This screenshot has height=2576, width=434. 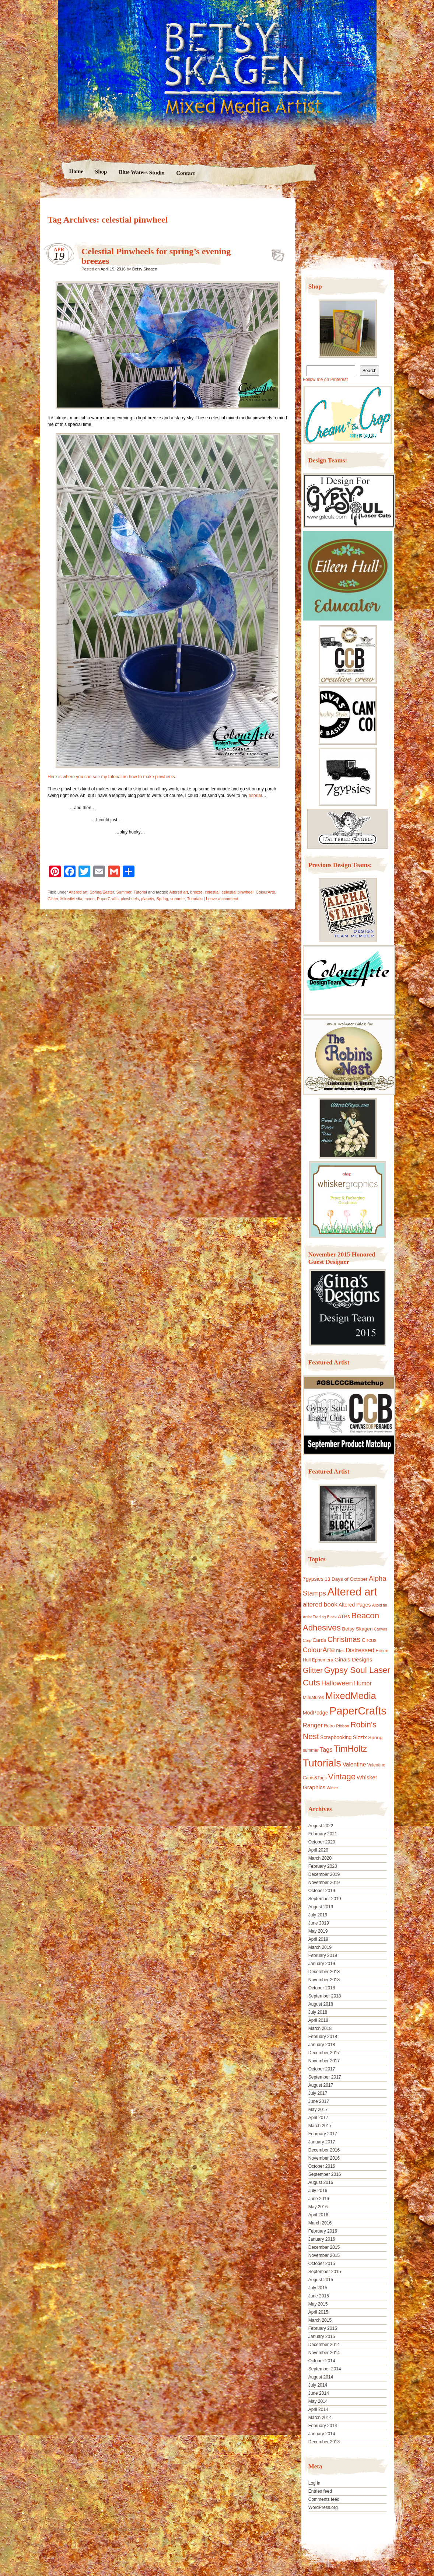 I want to click on MixedMedia [MixedMedia (98 items)], so click(x=350, y=1696).